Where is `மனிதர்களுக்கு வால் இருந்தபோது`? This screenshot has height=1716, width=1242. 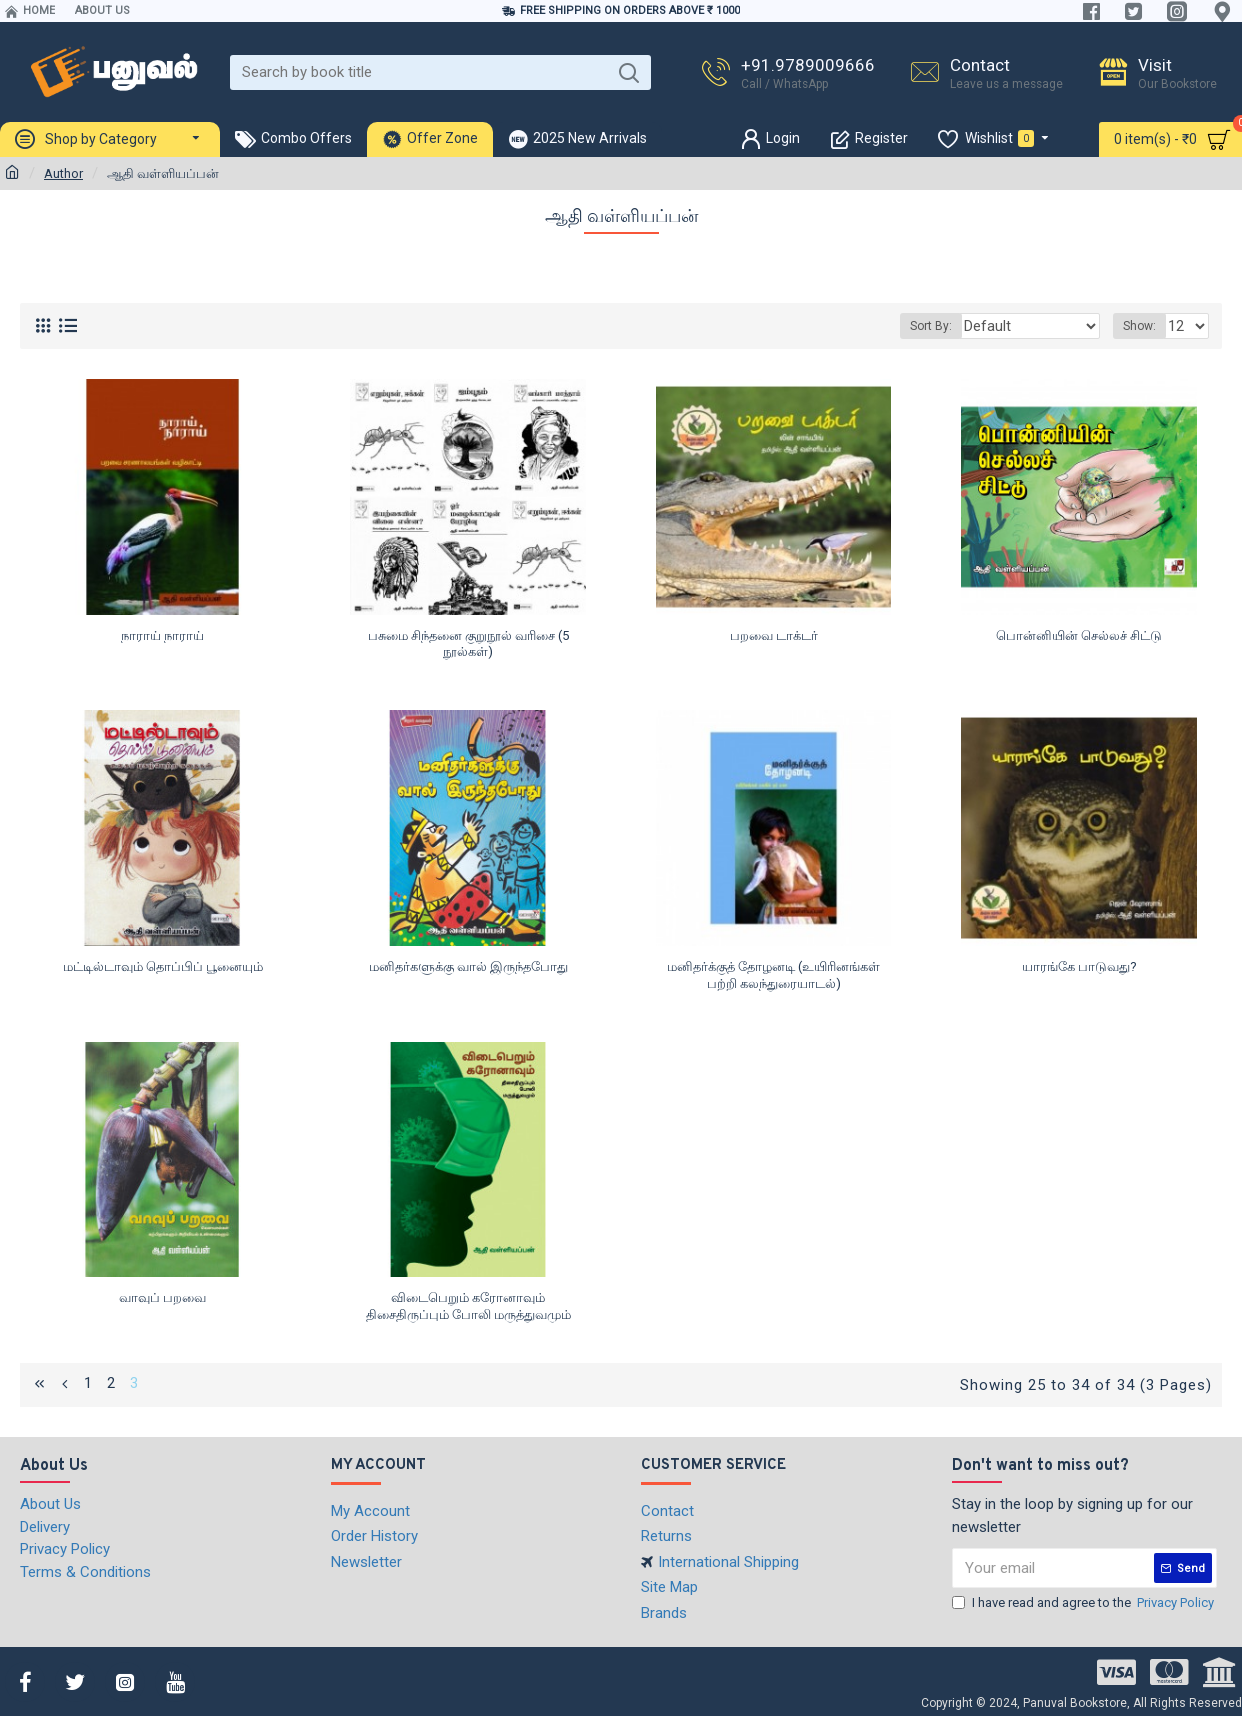 மனிதர்களுக்கு வால் இருந்தபோது is located at coordinates (468, 966).